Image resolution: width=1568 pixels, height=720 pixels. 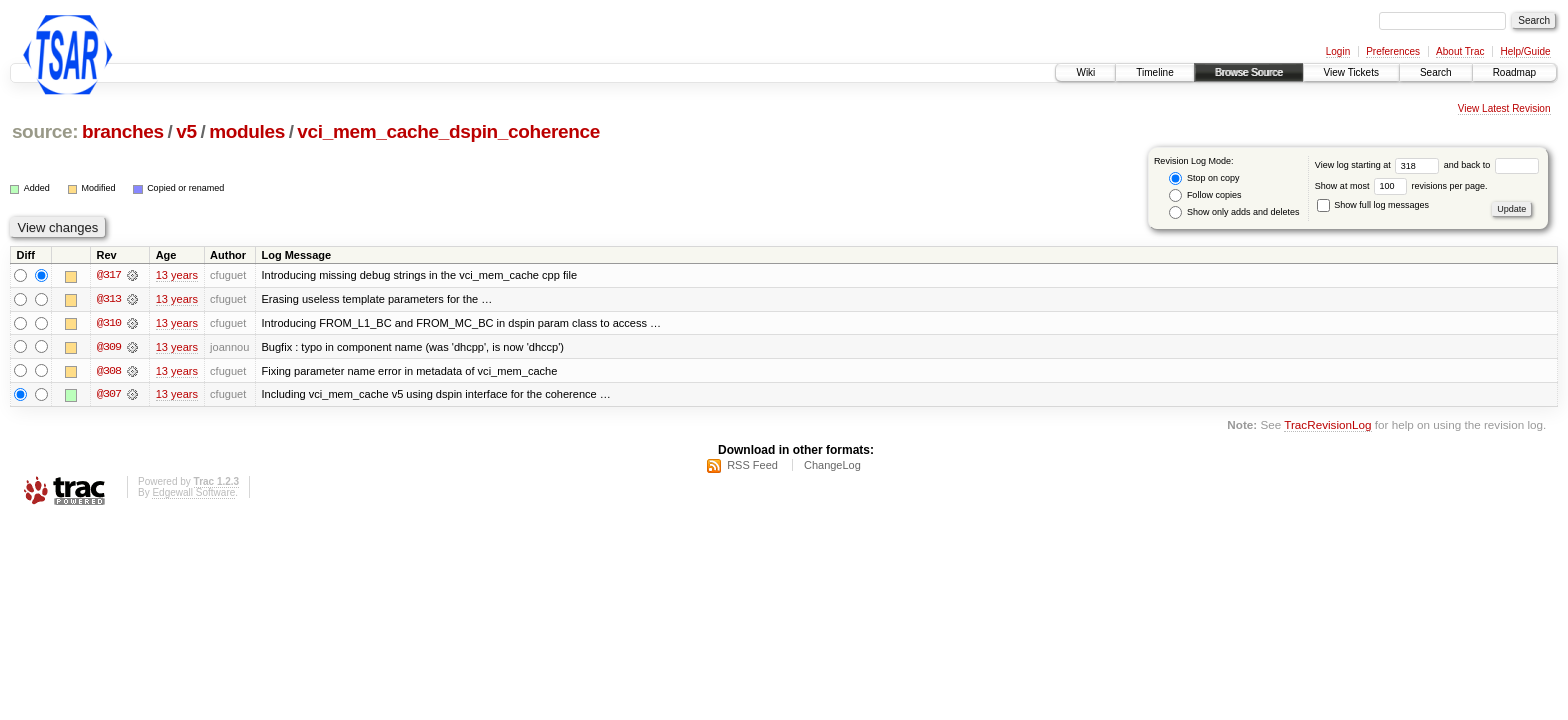 I want to click on TracRevisionLog, so click(x=1327, y=426).